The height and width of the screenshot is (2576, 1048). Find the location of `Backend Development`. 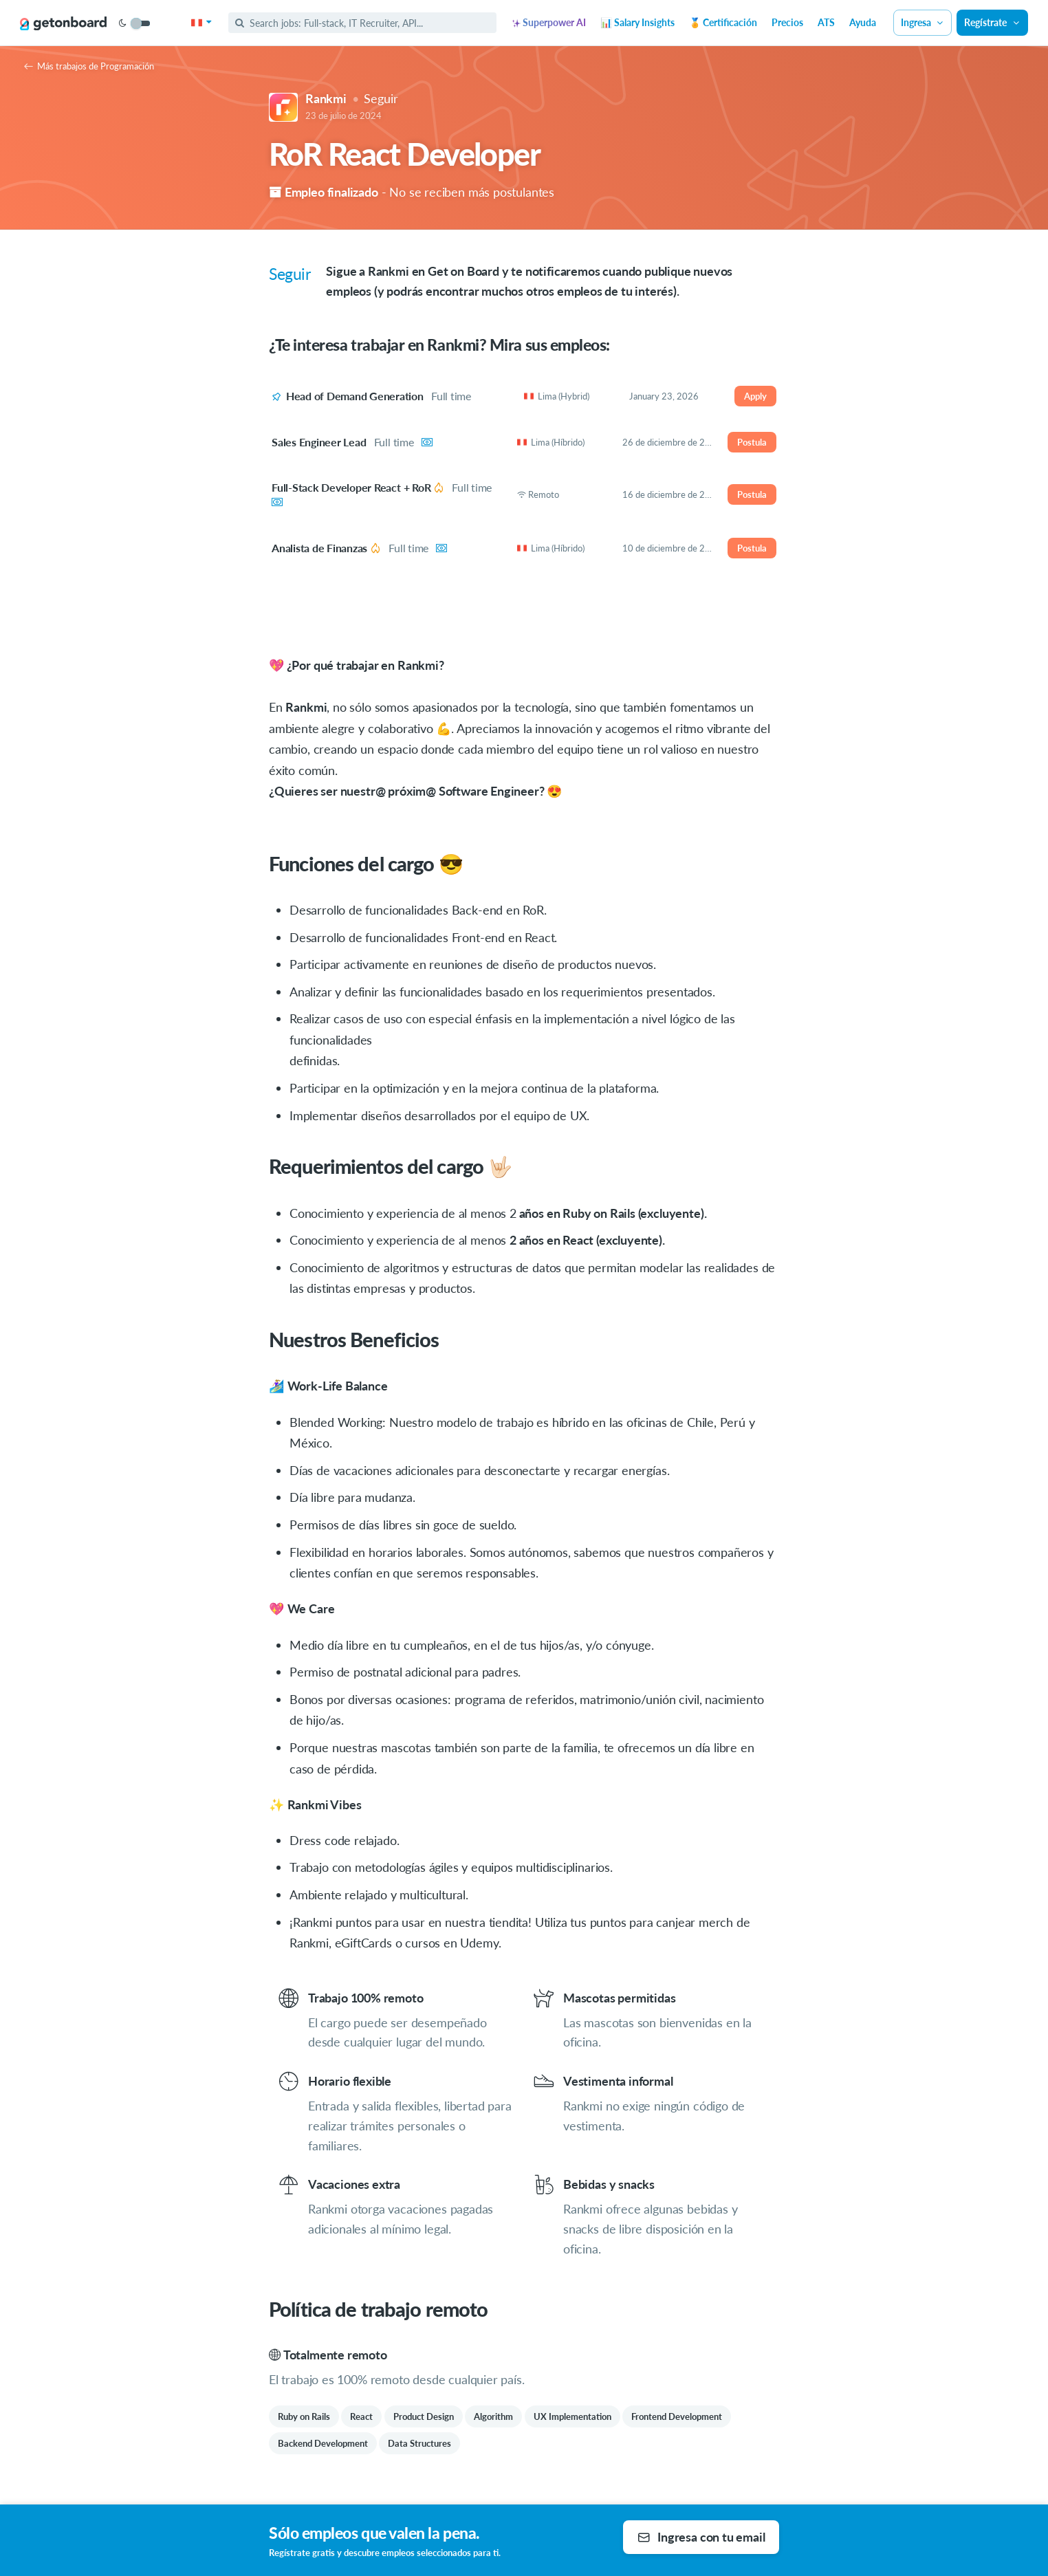

Backend Development is located at coordinates (323, 2443).